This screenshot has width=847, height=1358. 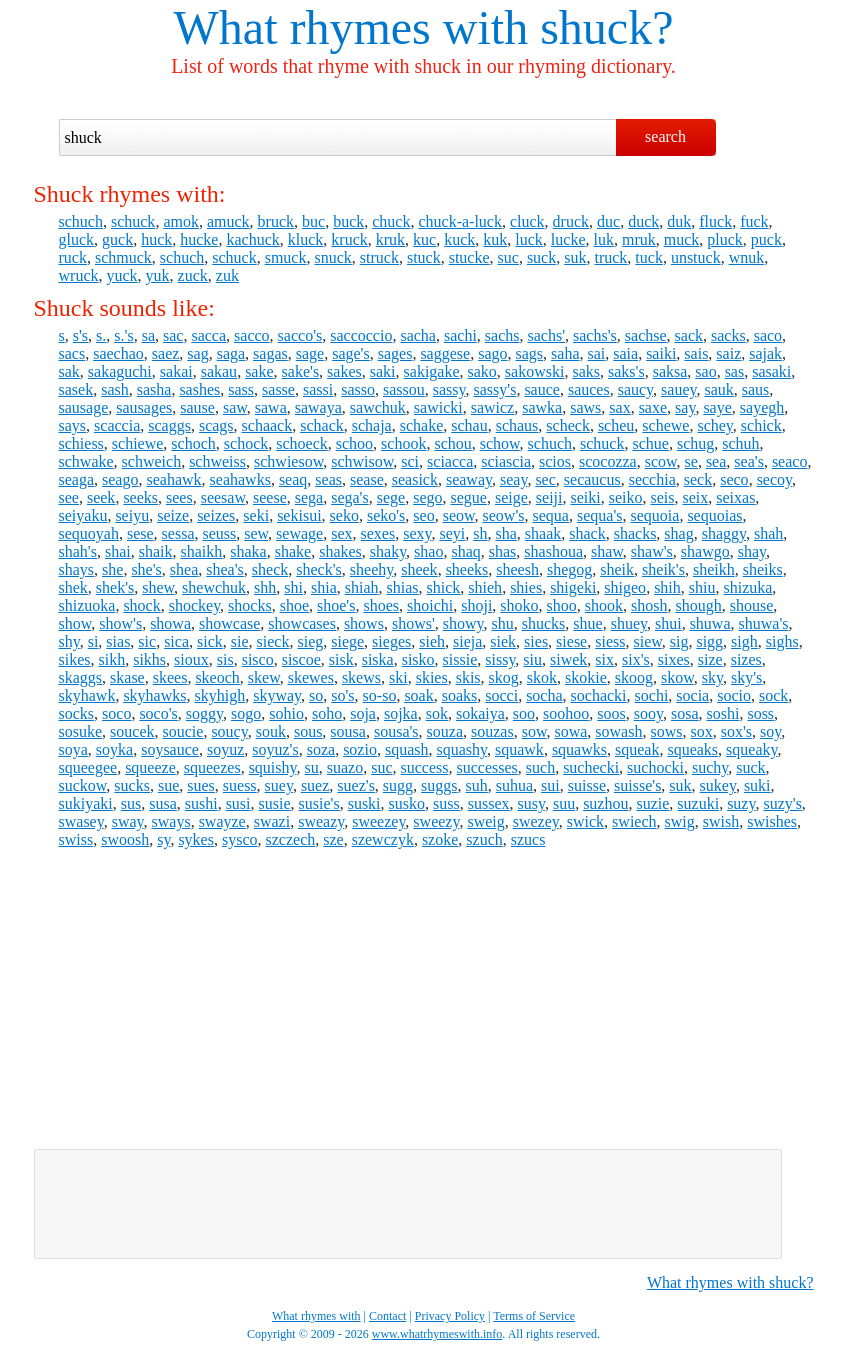 I want to click on shh, so click(x=265, y=587).